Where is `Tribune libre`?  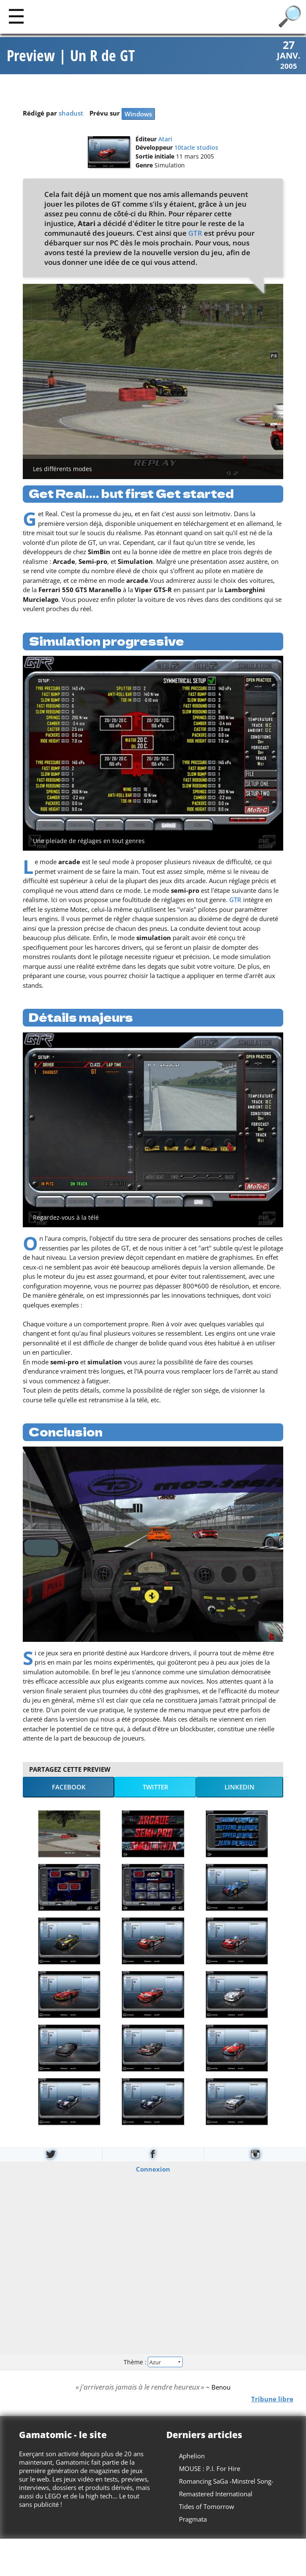
Tribune libre is located at coordinates (272, 2399).